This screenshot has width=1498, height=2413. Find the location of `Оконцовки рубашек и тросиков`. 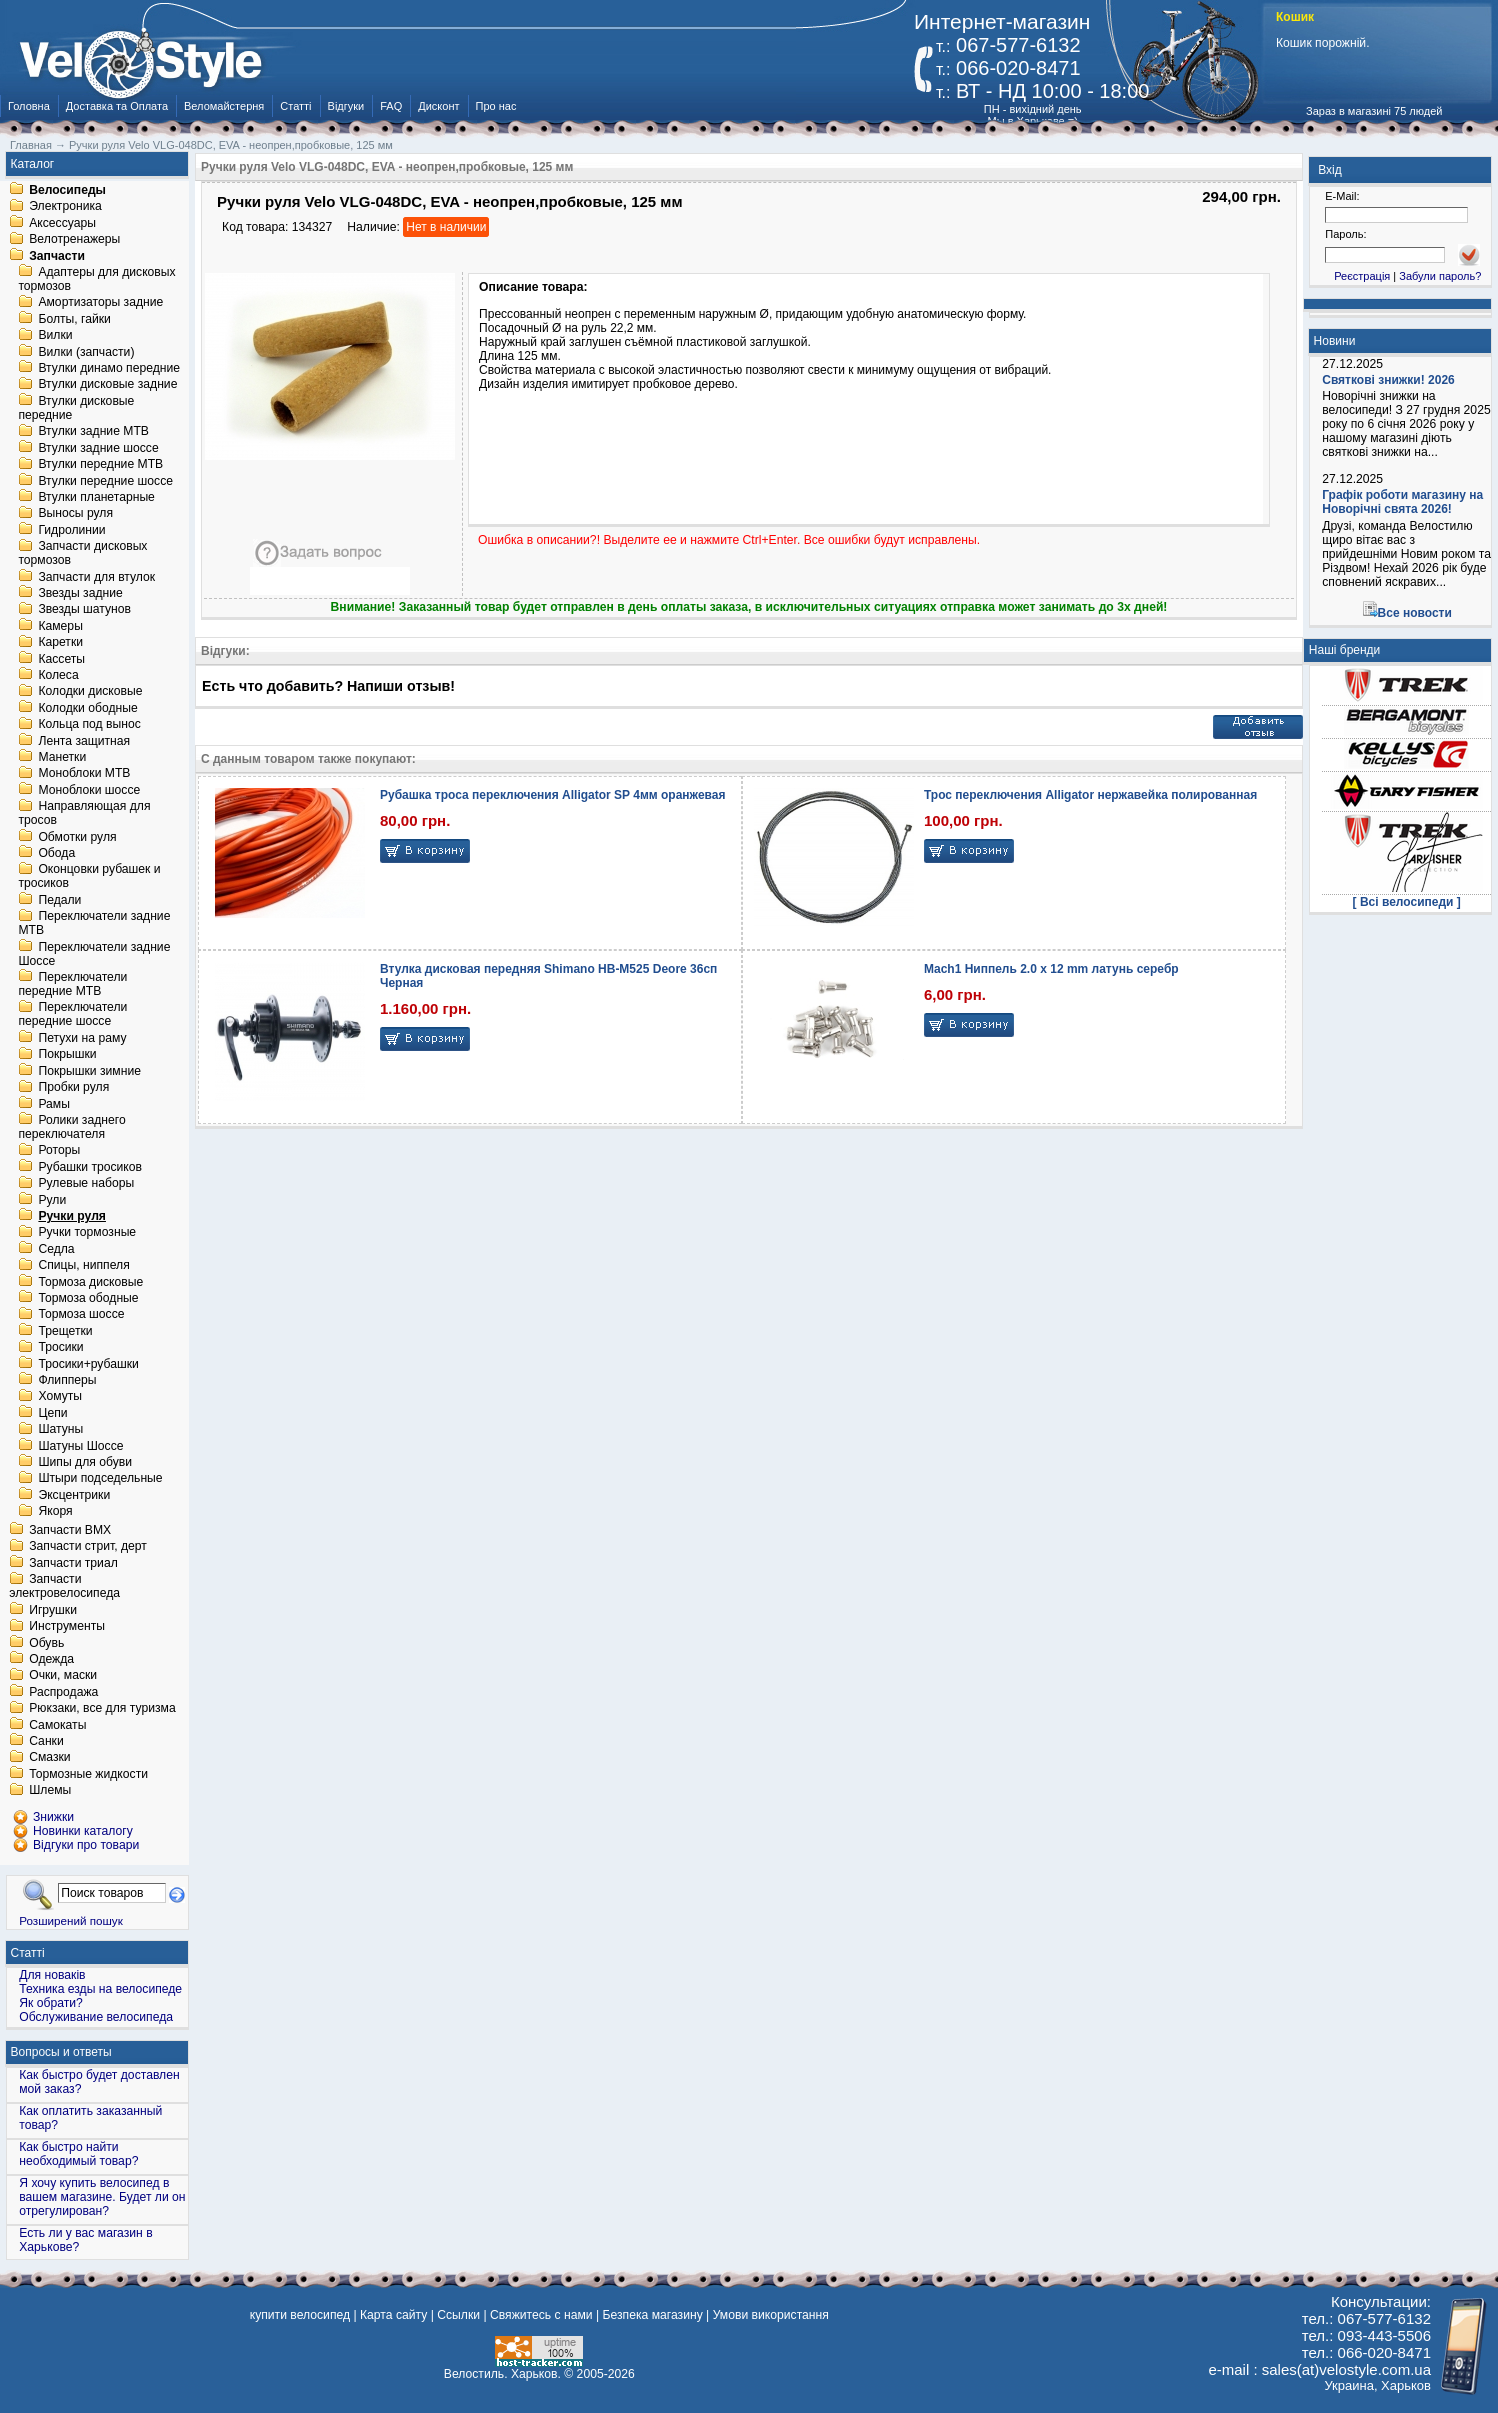

Оконцовки рубашек и тросиков is located at coordinates (89, 877).